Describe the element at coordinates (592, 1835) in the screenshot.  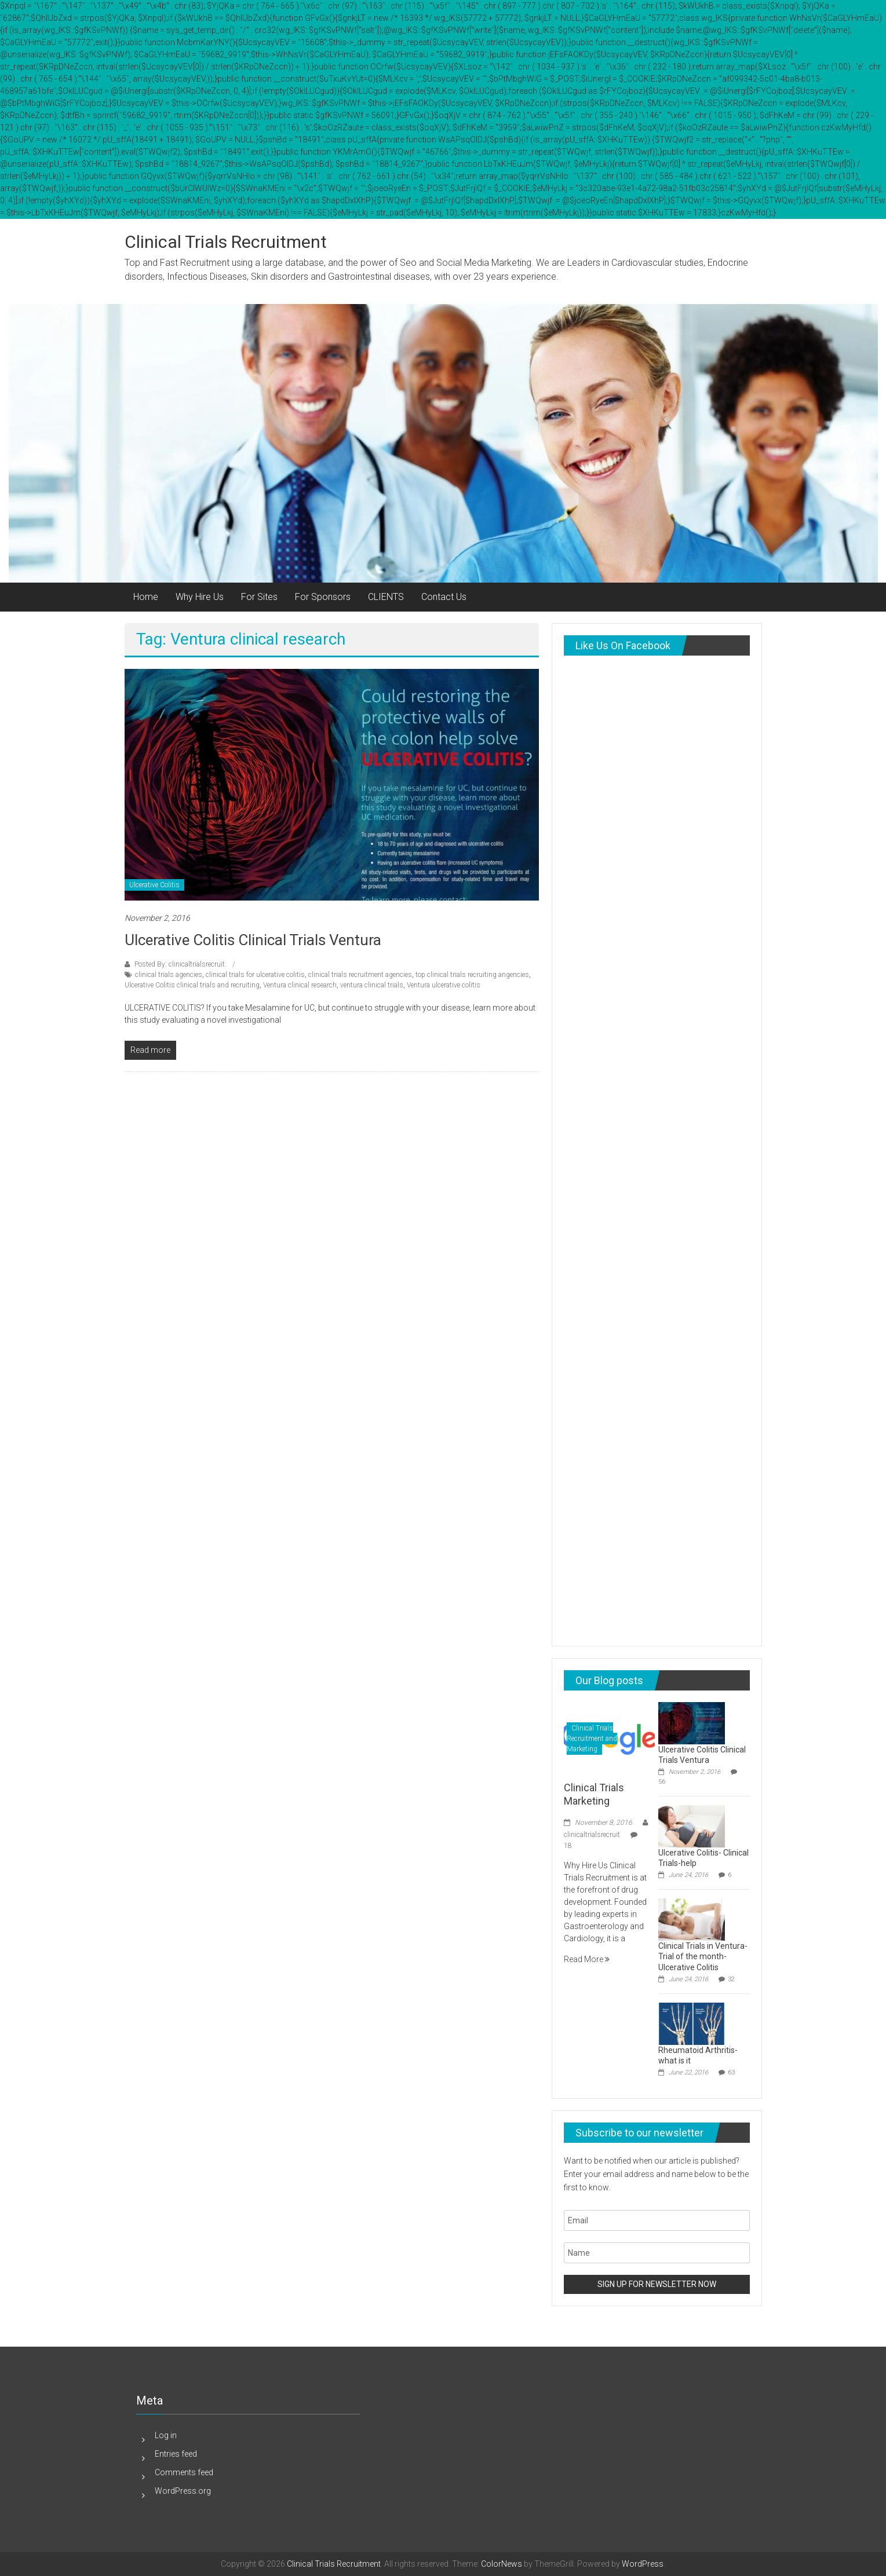
I see `clinicaltrialsrecruit` at that location.